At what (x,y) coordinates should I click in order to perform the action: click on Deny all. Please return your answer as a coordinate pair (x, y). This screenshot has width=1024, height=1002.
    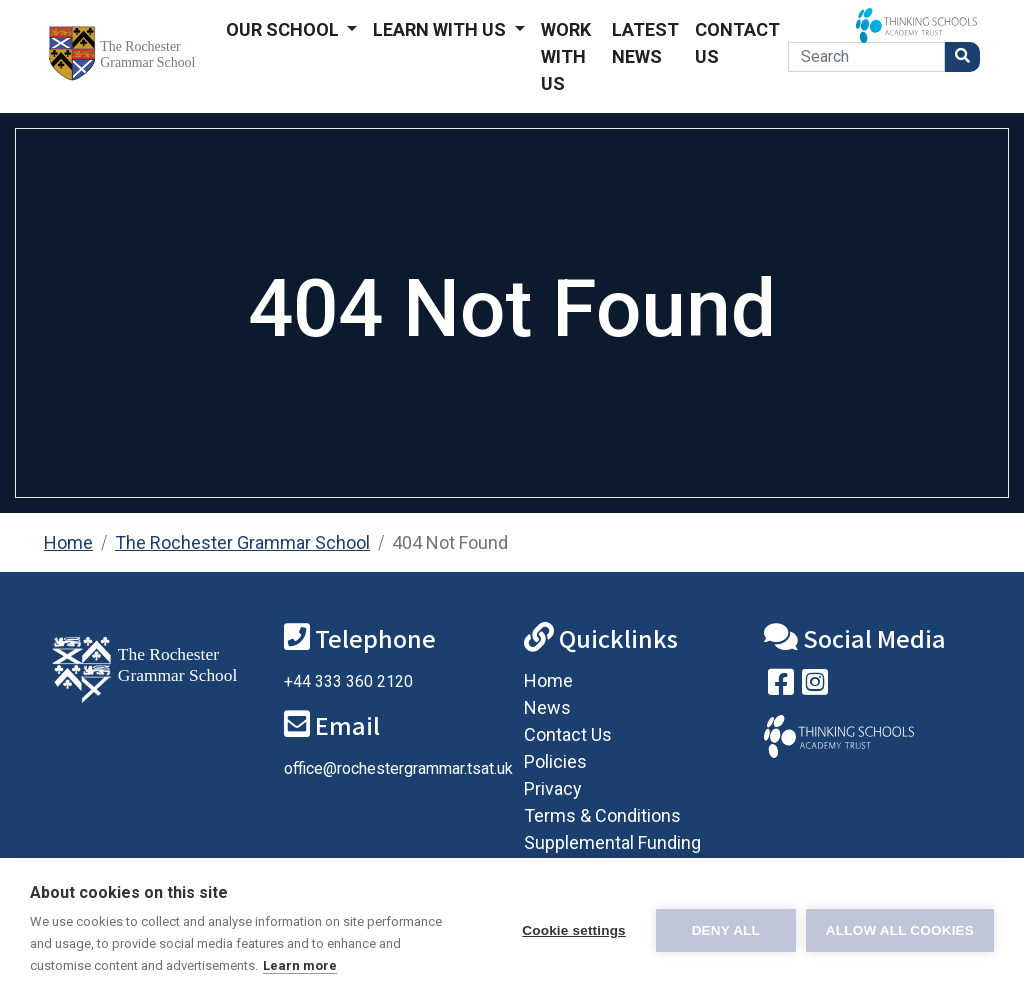
    Looking at the image, I should click on (726, 930).